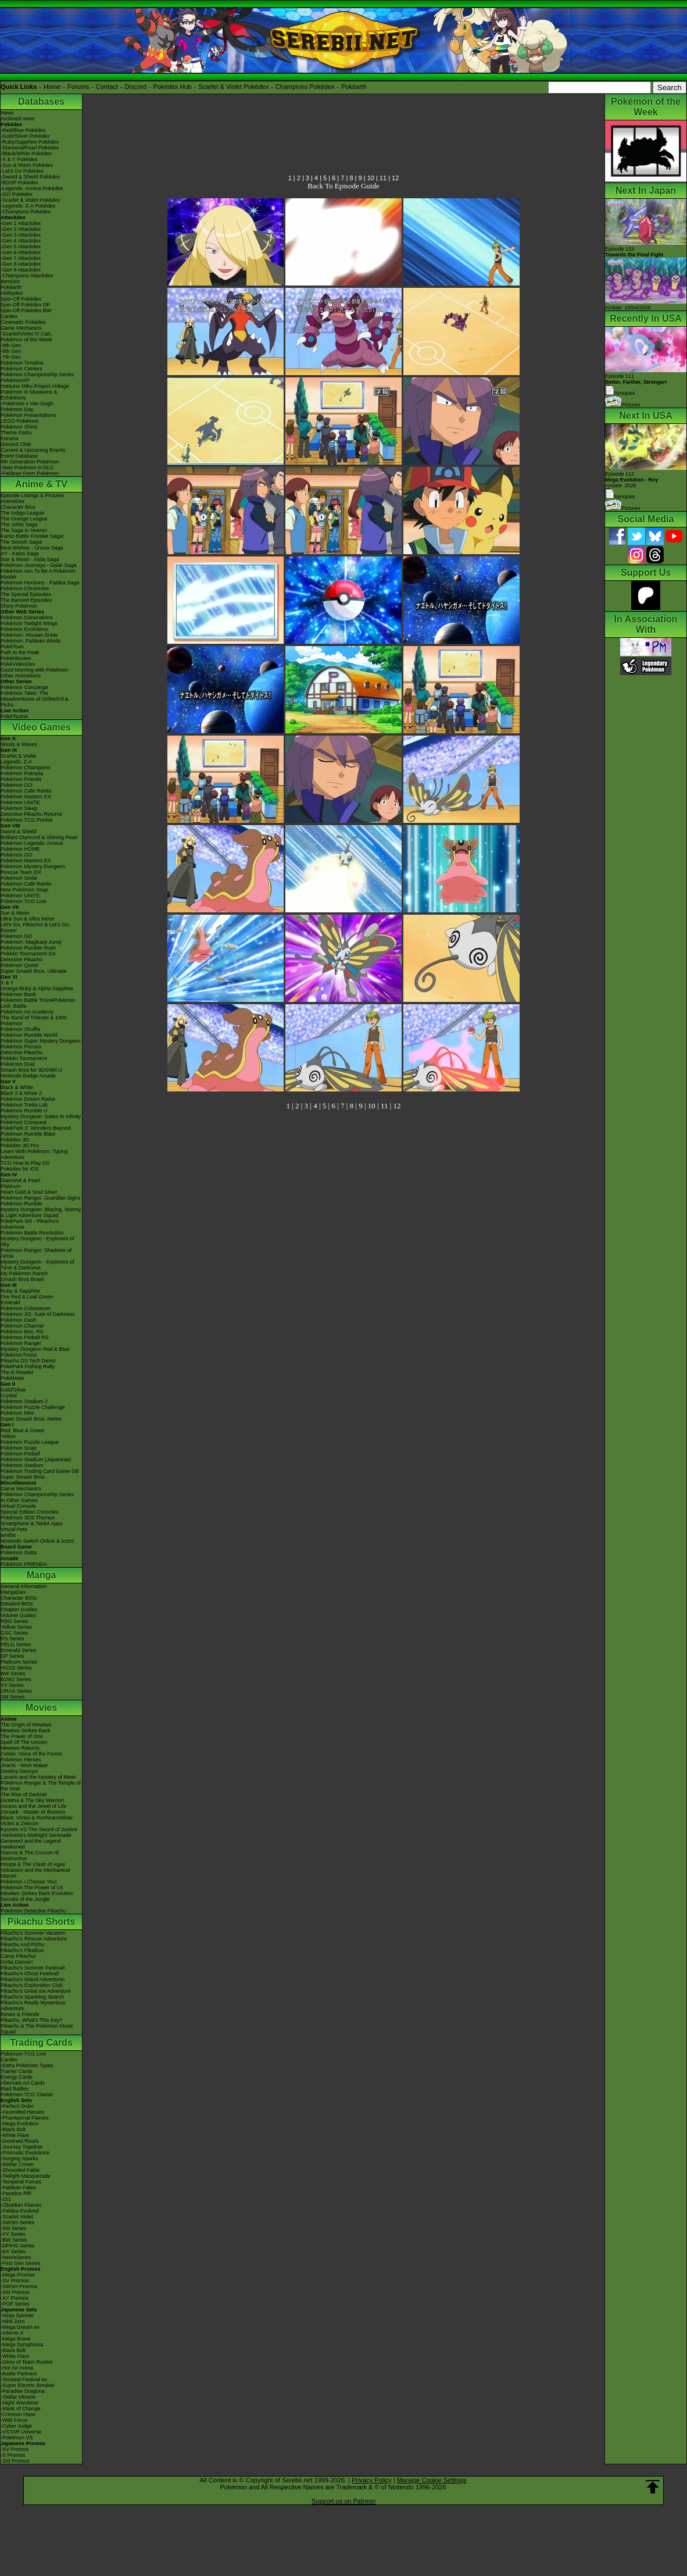  Describe the element at coordinates (24, 1111) in the screenshot. I see `Pokémon Rumble U` at that location.